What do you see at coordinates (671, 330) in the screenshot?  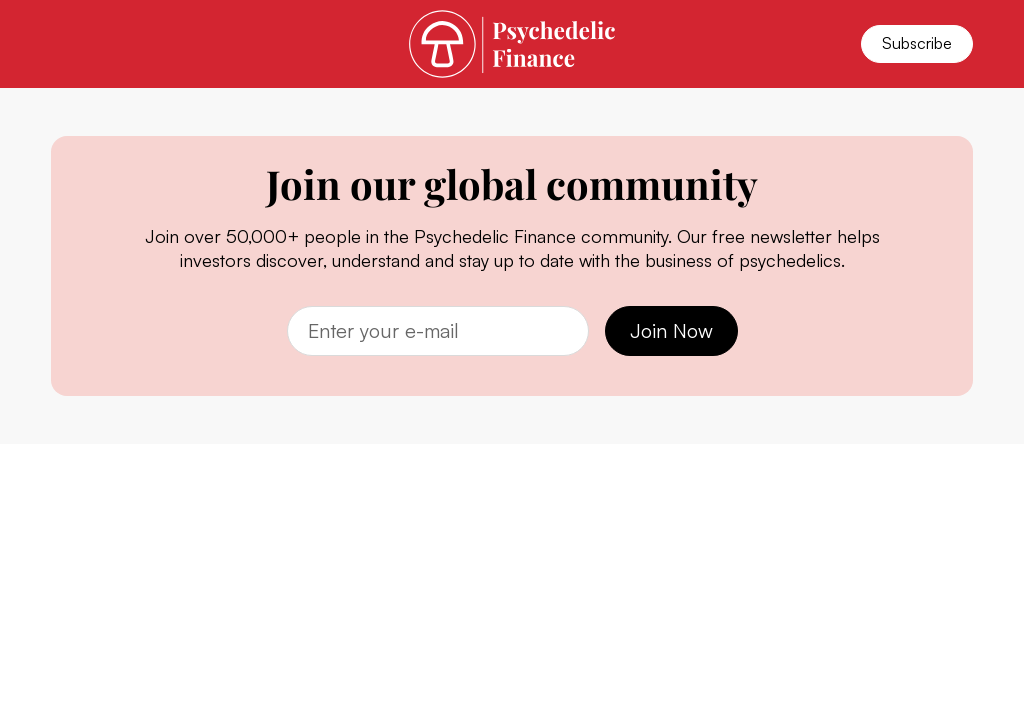 I see `Join Now` at bounding box center [671, 330].